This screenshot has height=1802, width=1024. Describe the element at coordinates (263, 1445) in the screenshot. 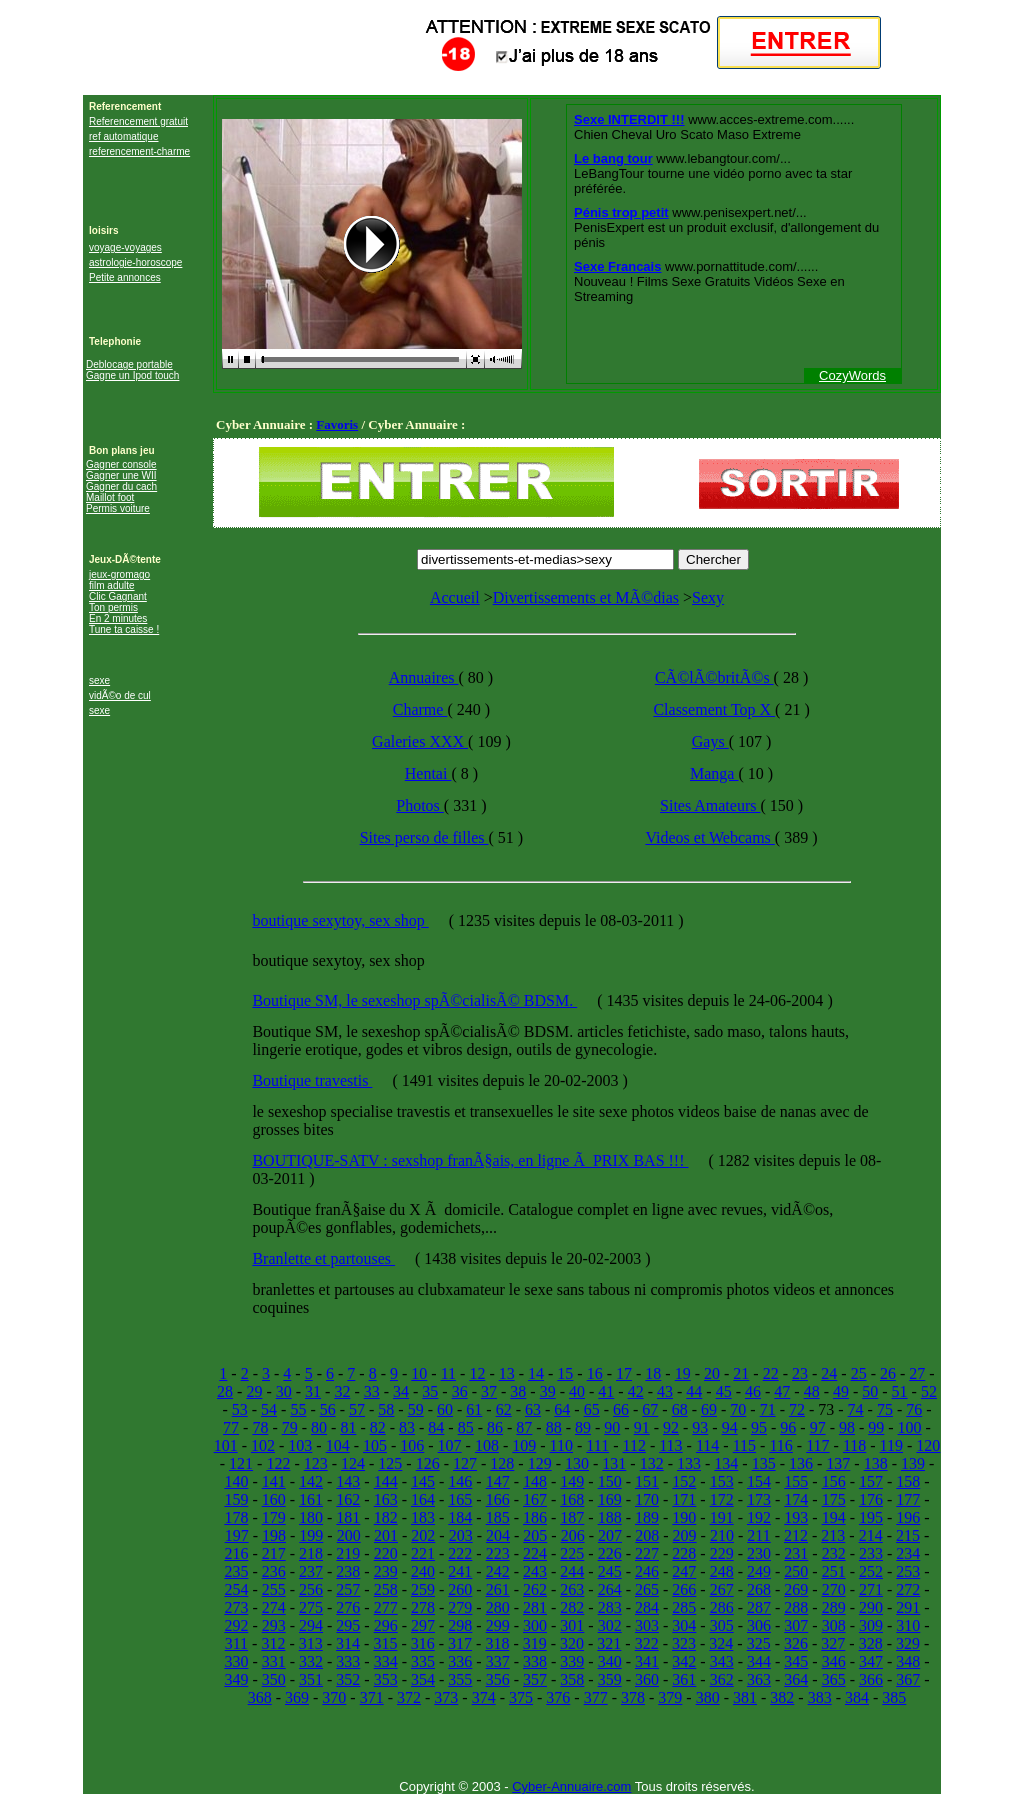

I see `102` at that location.